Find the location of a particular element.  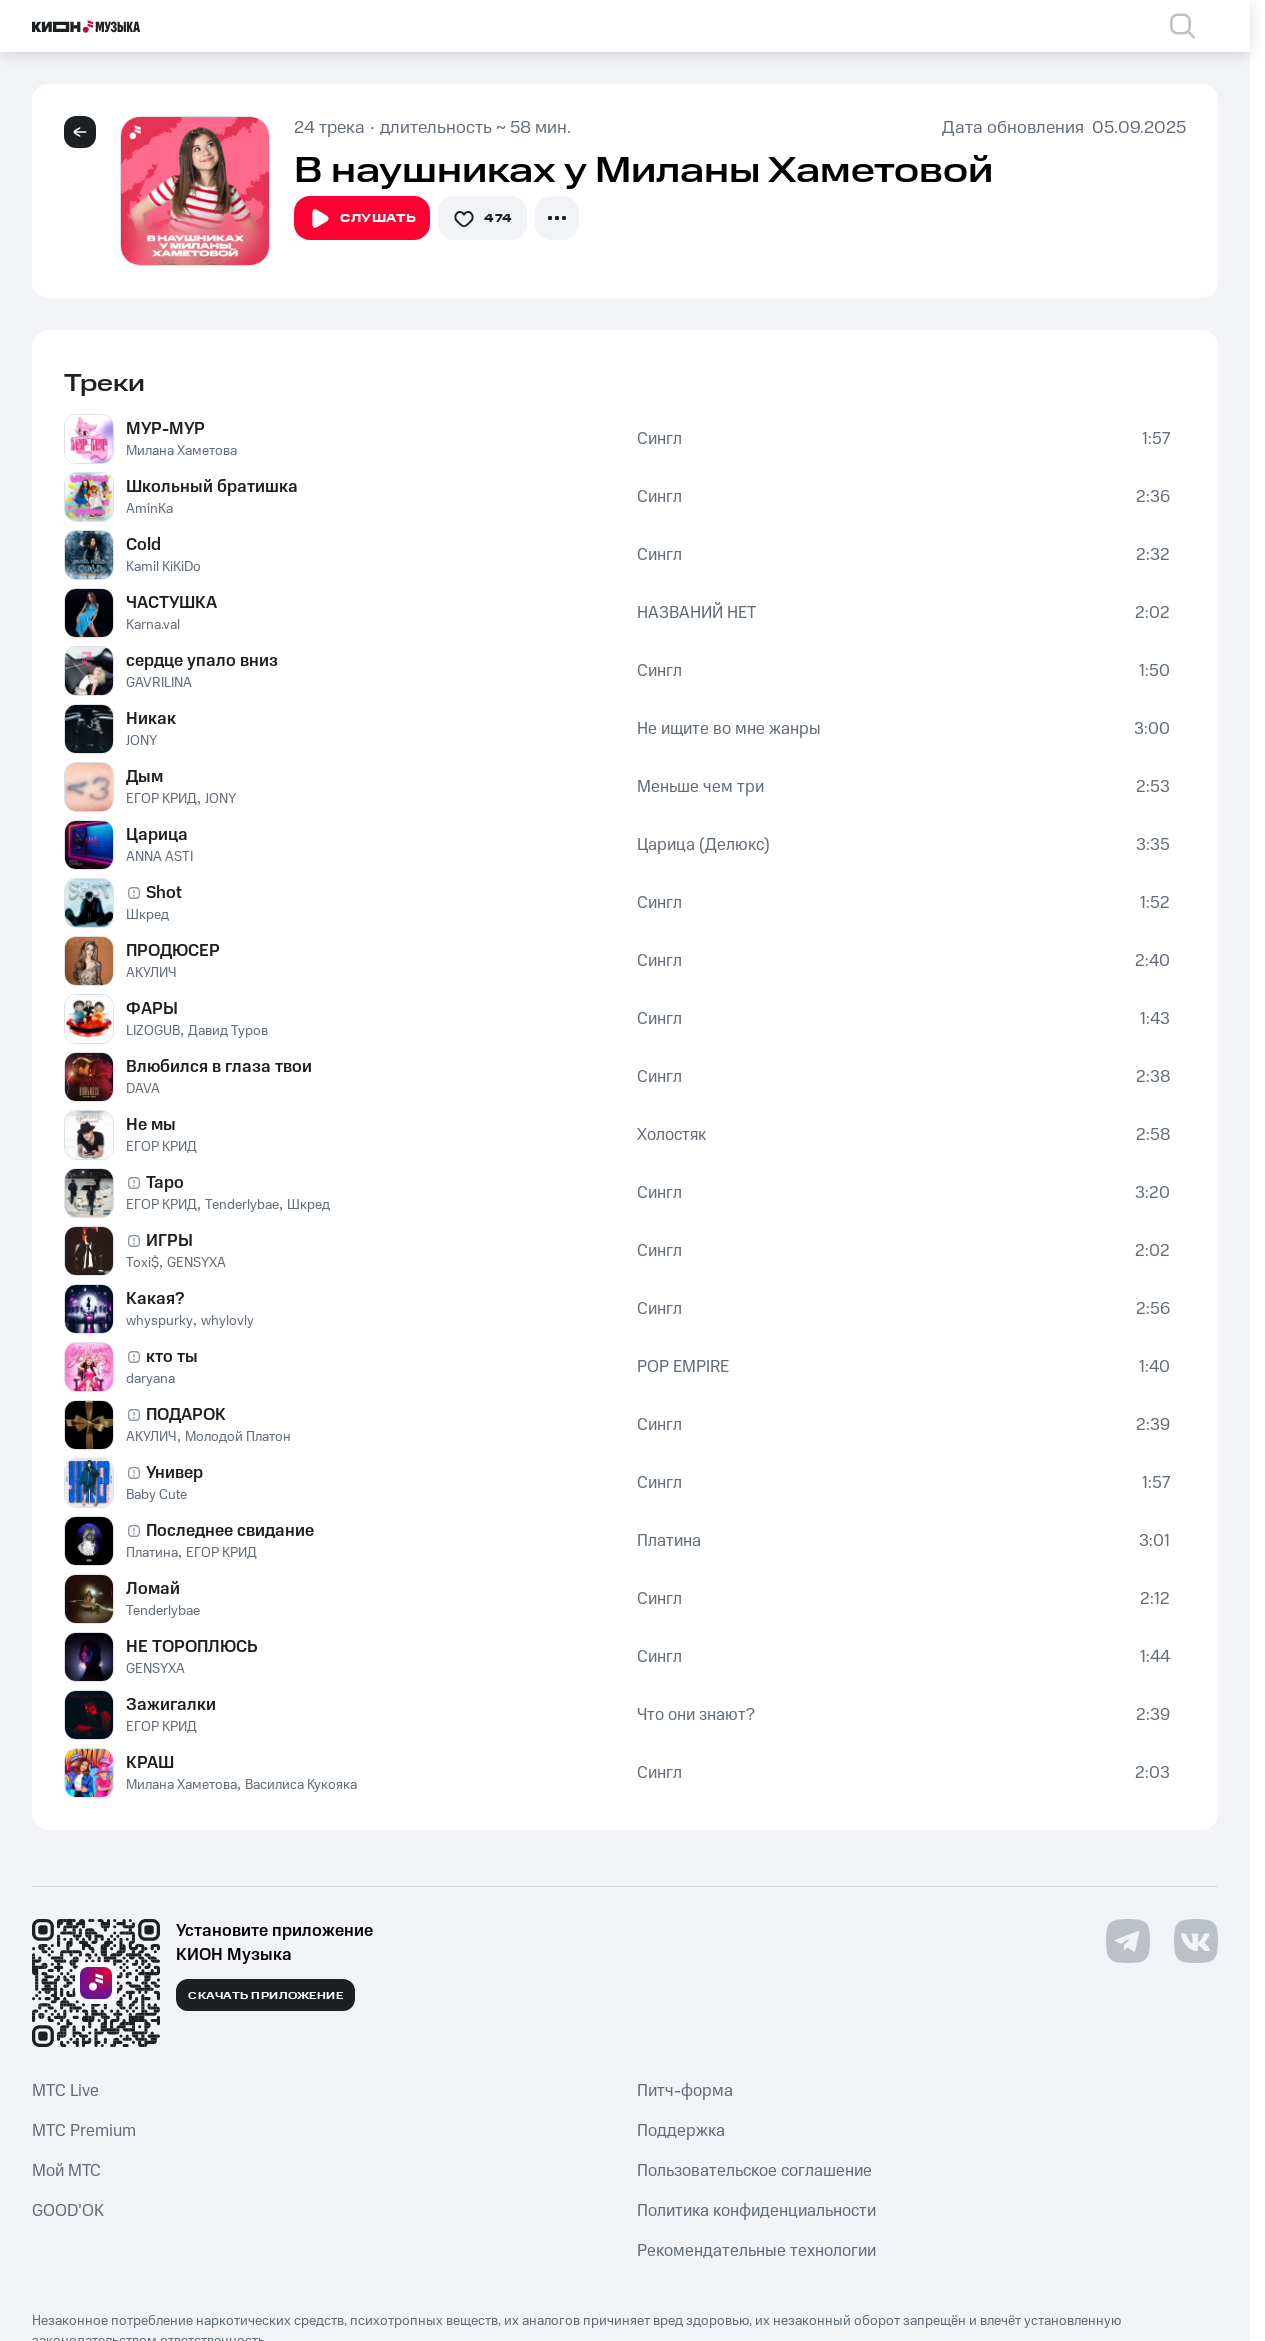

Милана Хаметова is located at coordinates (181, 451).